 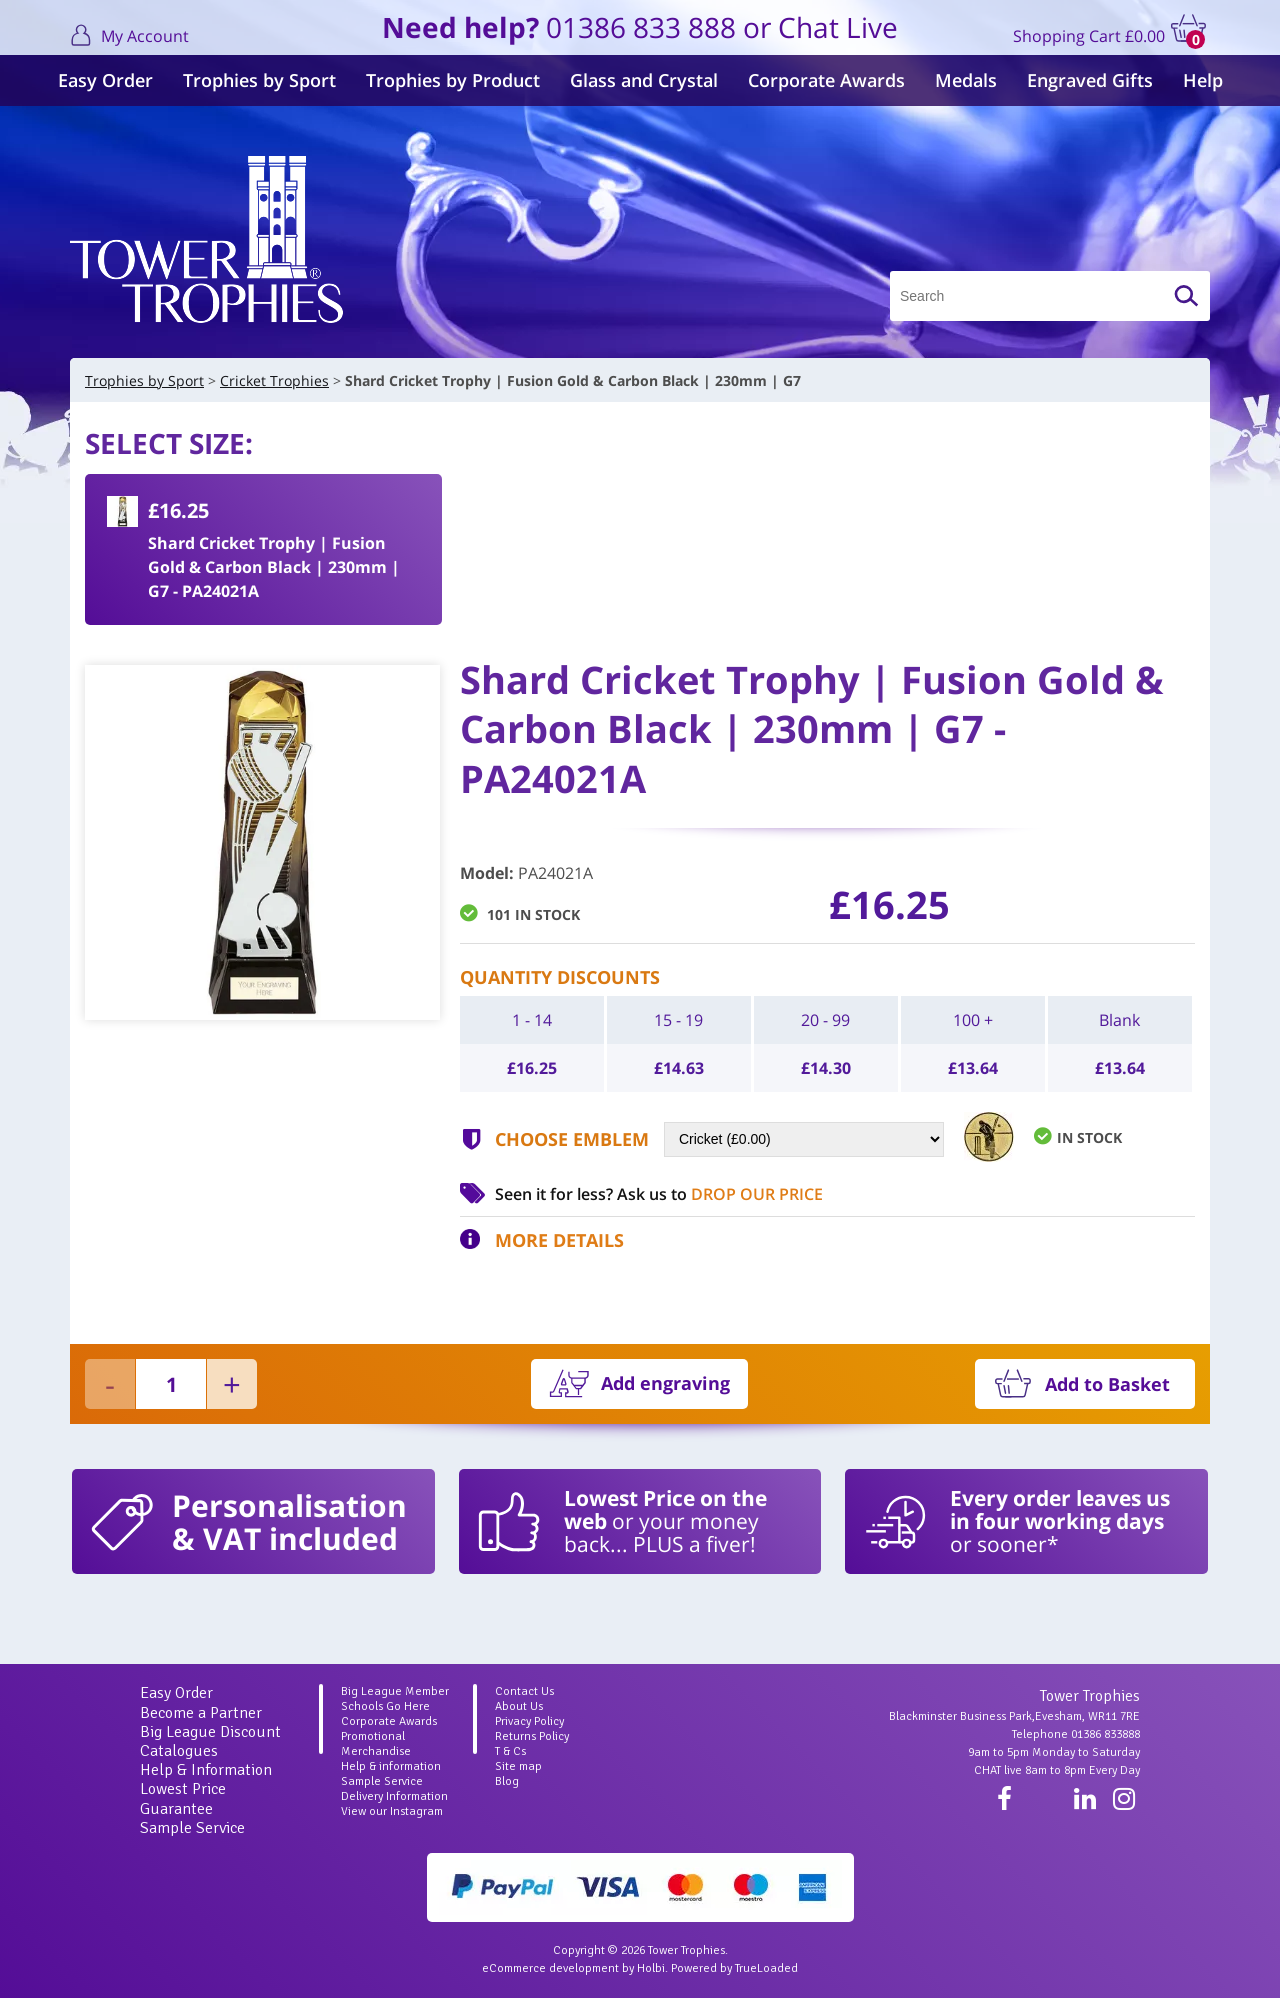 I want to click on Add engraving, so click(x=665, y=1383).